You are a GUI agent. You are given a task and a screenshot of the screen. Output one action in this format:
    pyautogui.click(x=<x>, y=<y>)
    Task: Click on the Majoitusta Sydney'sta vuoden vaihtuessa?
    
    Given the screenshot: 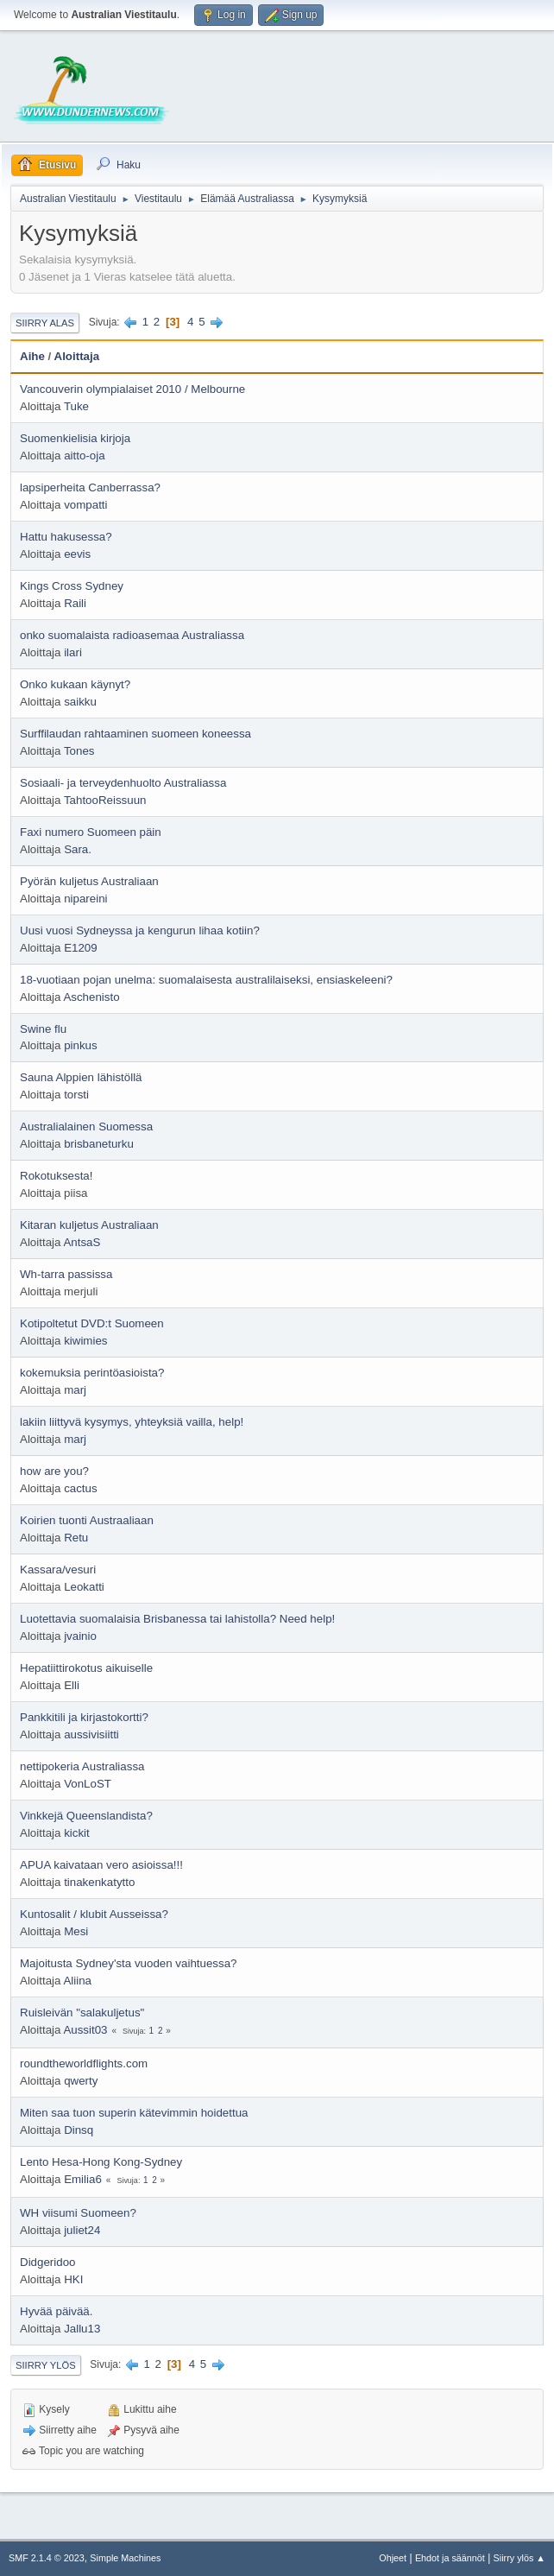 What is the action you would take?
    pyautogui.click(x=128, y=1963)
    